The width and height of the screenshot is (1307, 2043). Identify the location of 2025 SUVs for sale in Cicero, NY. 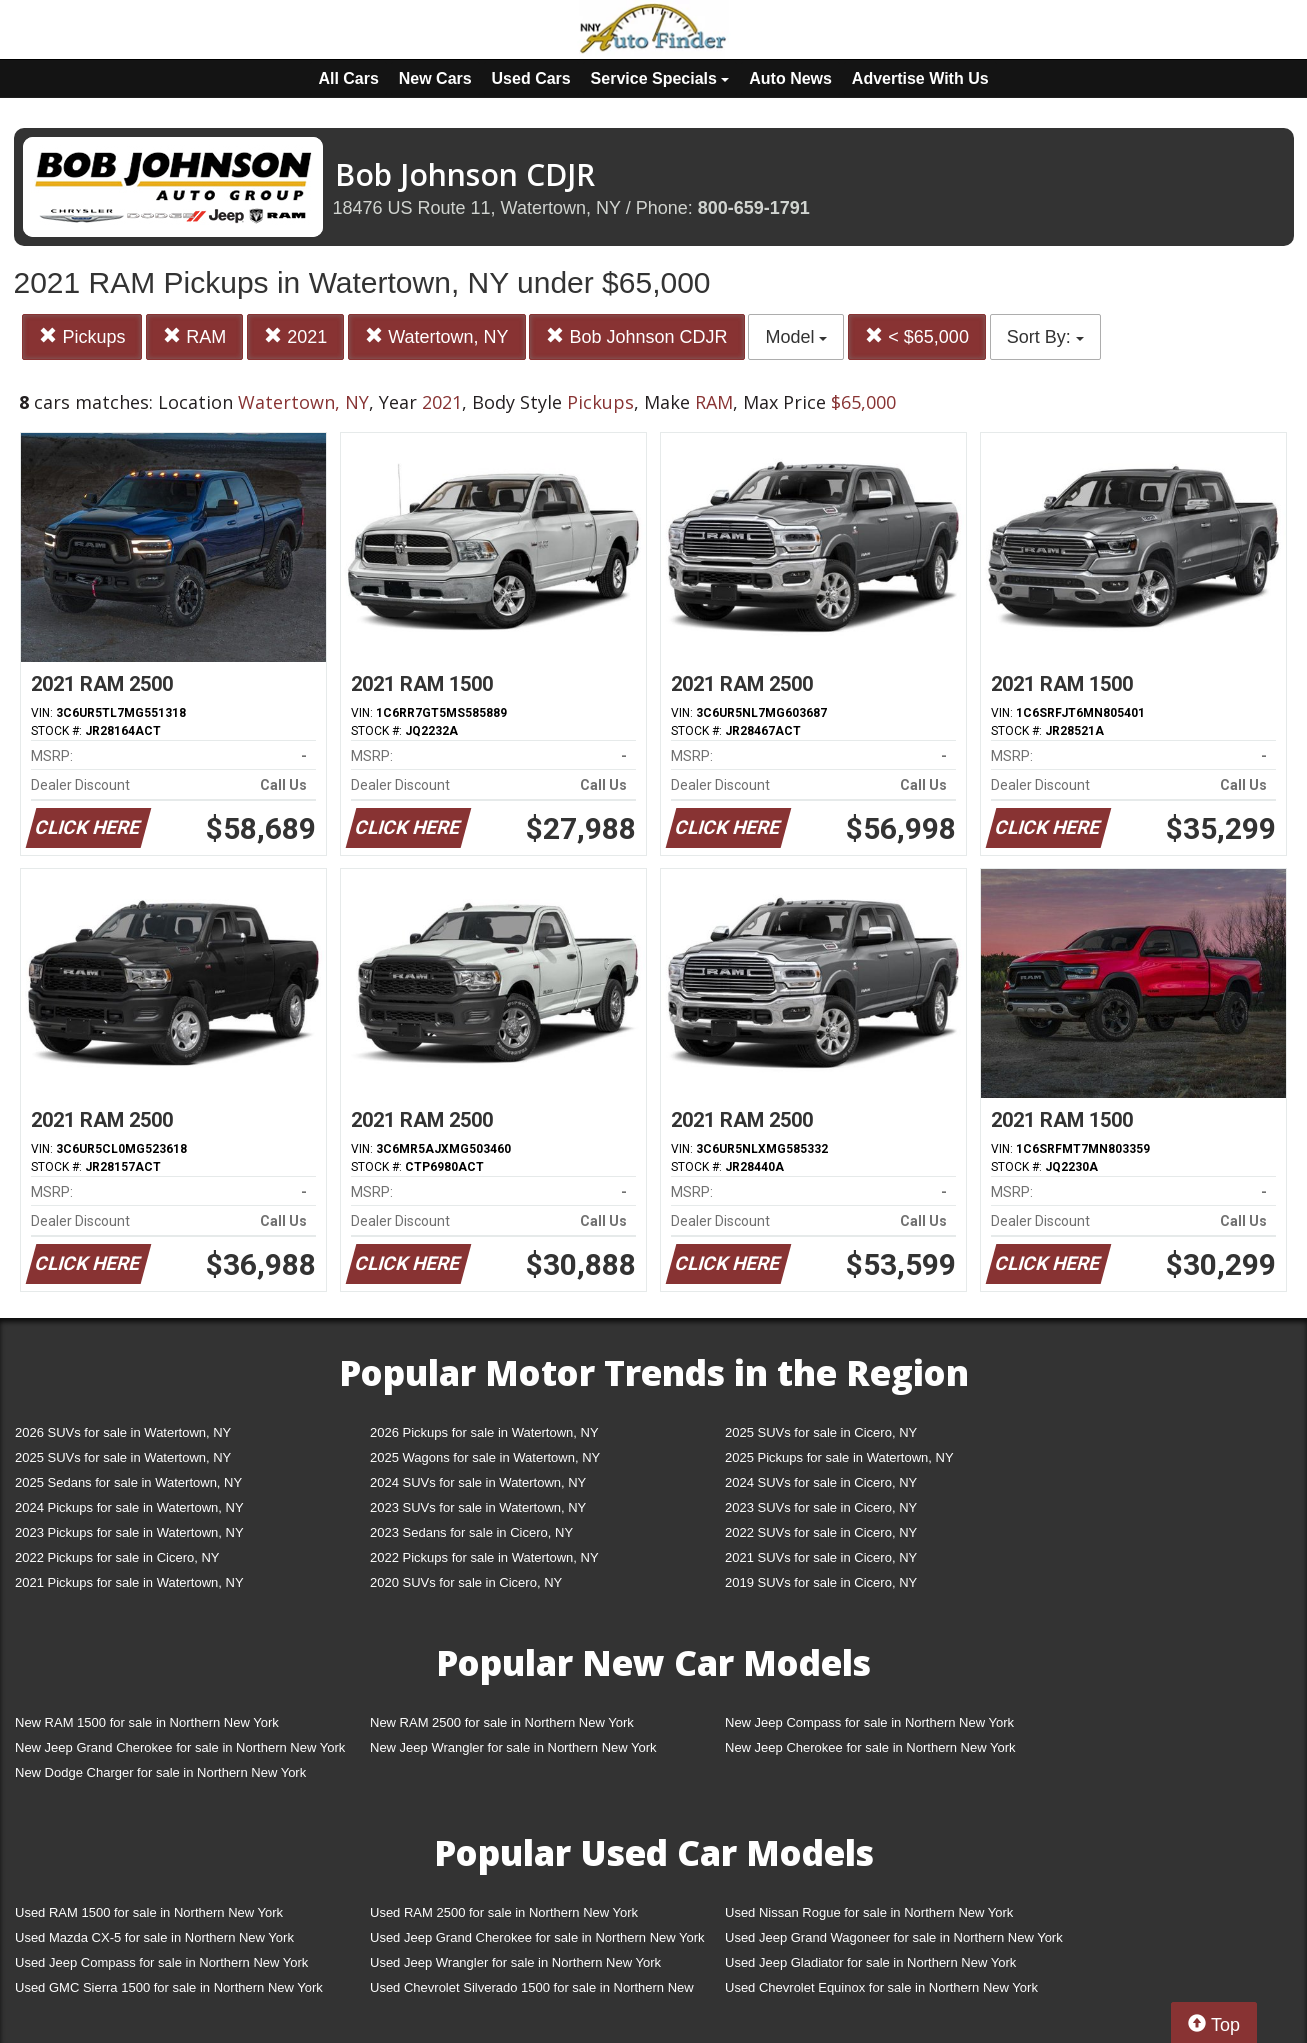
(821, 1432).